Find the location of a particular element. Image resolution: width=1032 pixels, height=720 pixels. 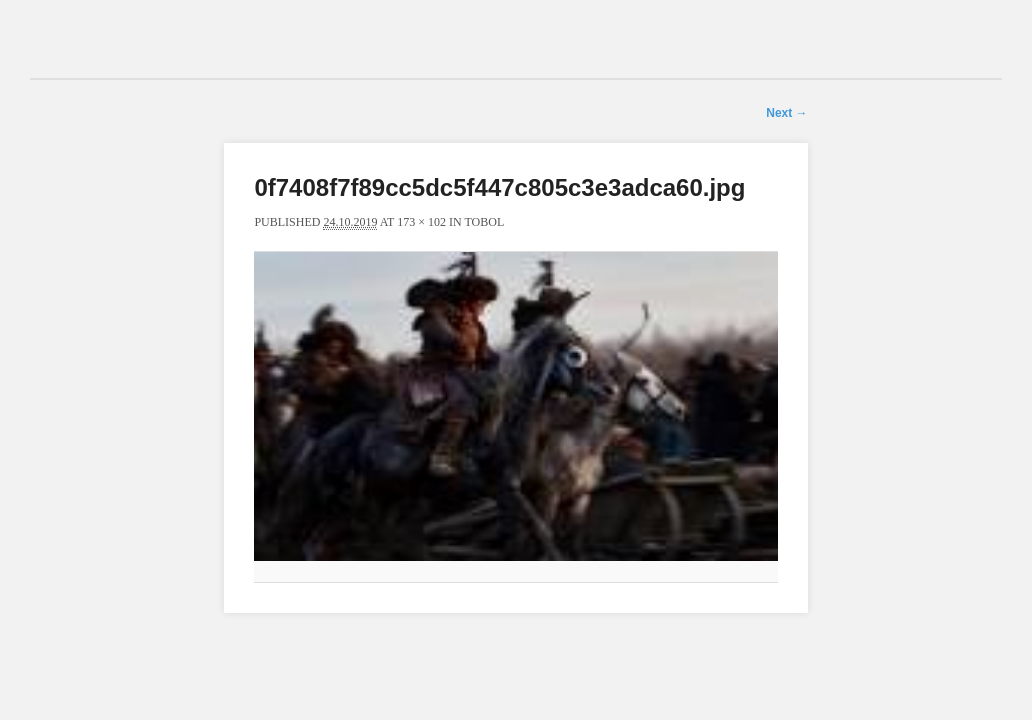

173 × 102 is located at coordinates (421, 222).